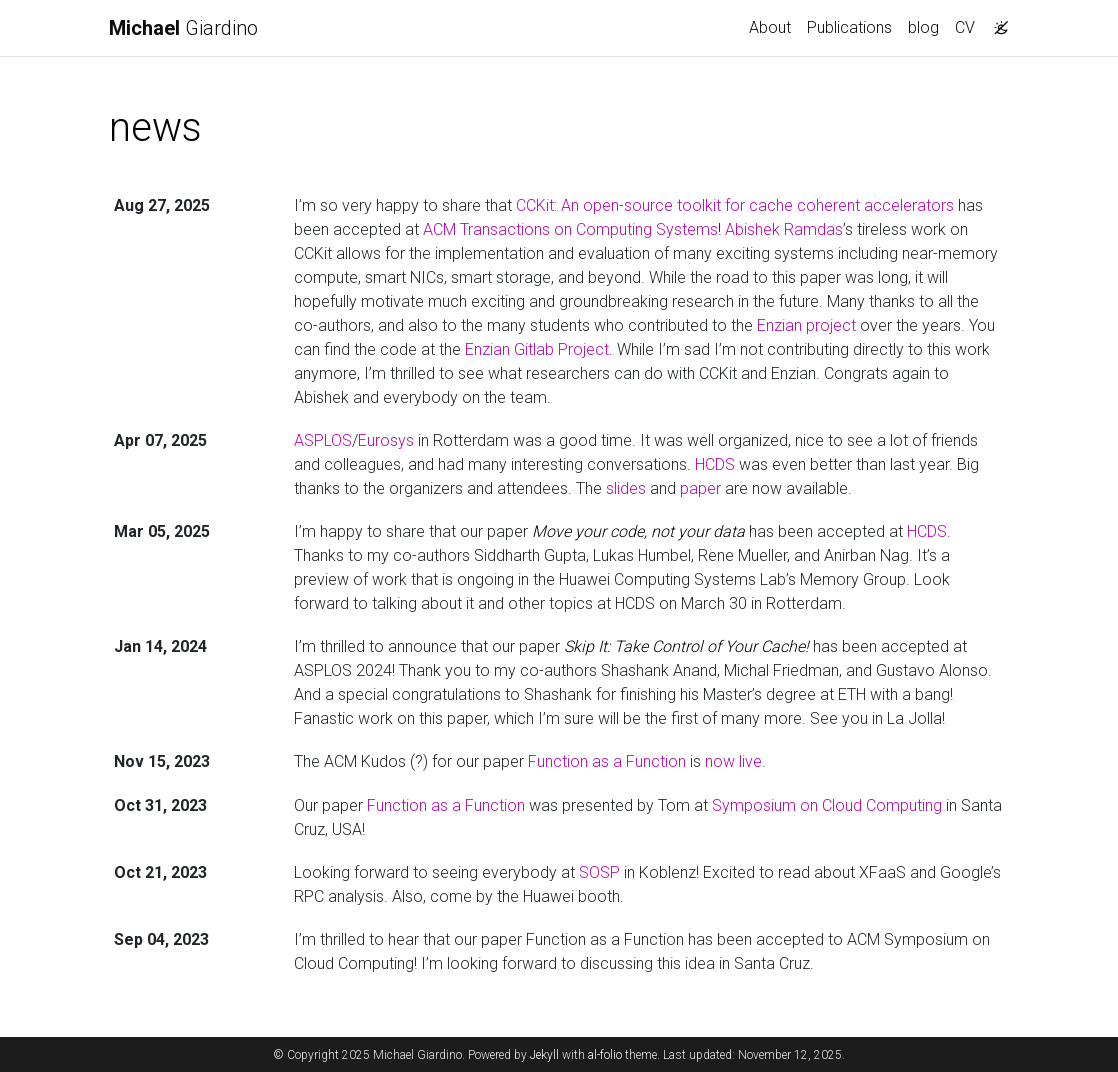  I want to click on al-folio, so click(605, 1055).